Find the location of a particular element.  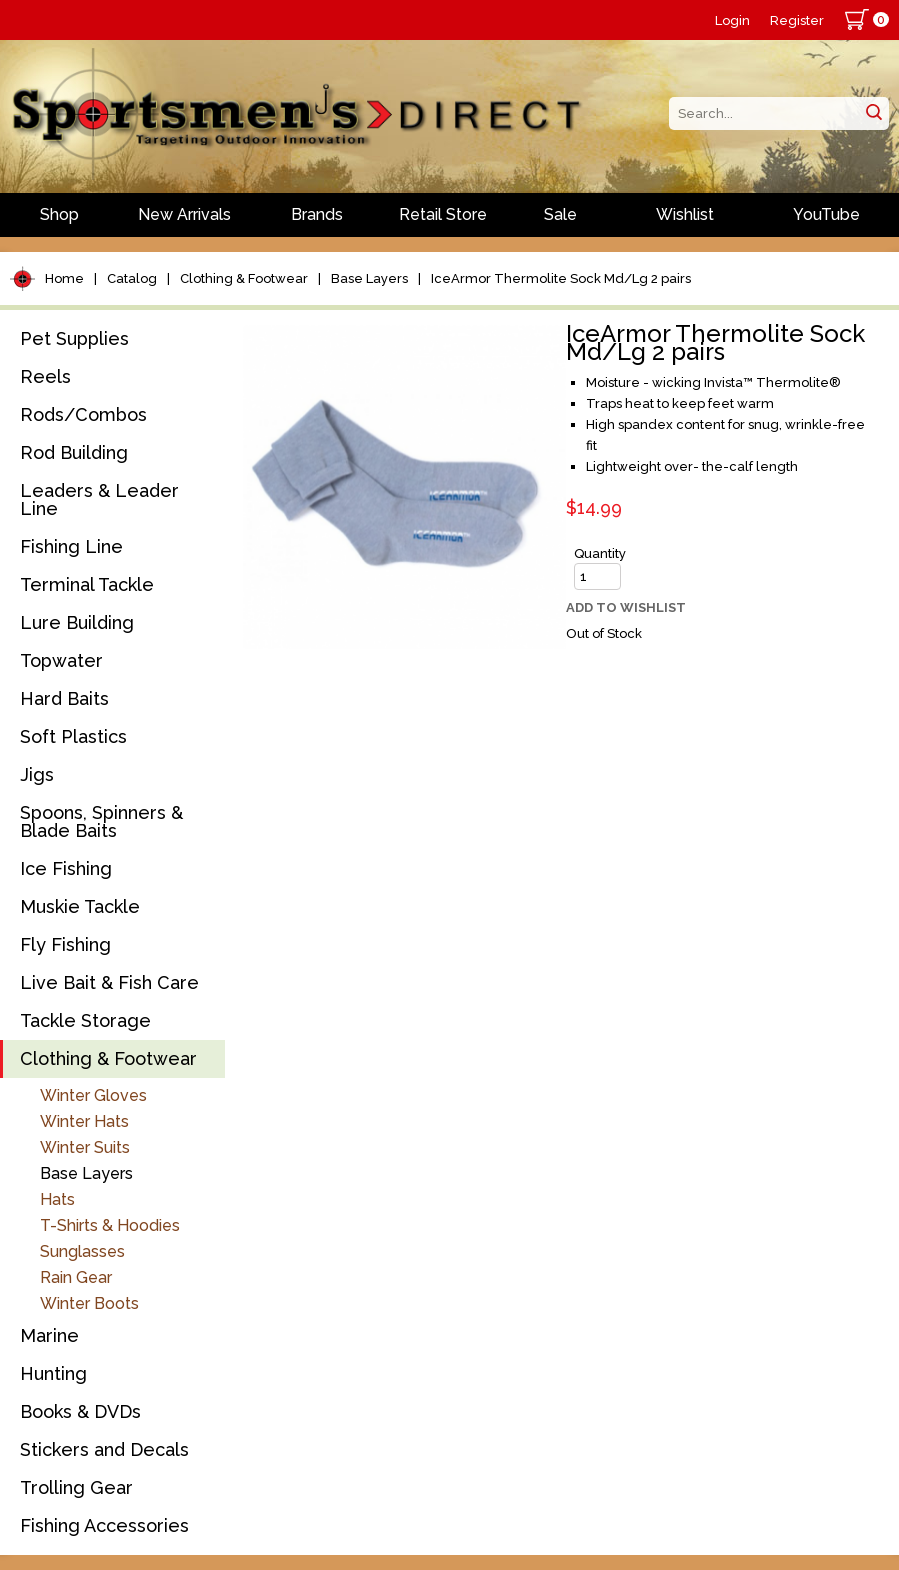

Fly Fishing is located at coordinates (65, 944).